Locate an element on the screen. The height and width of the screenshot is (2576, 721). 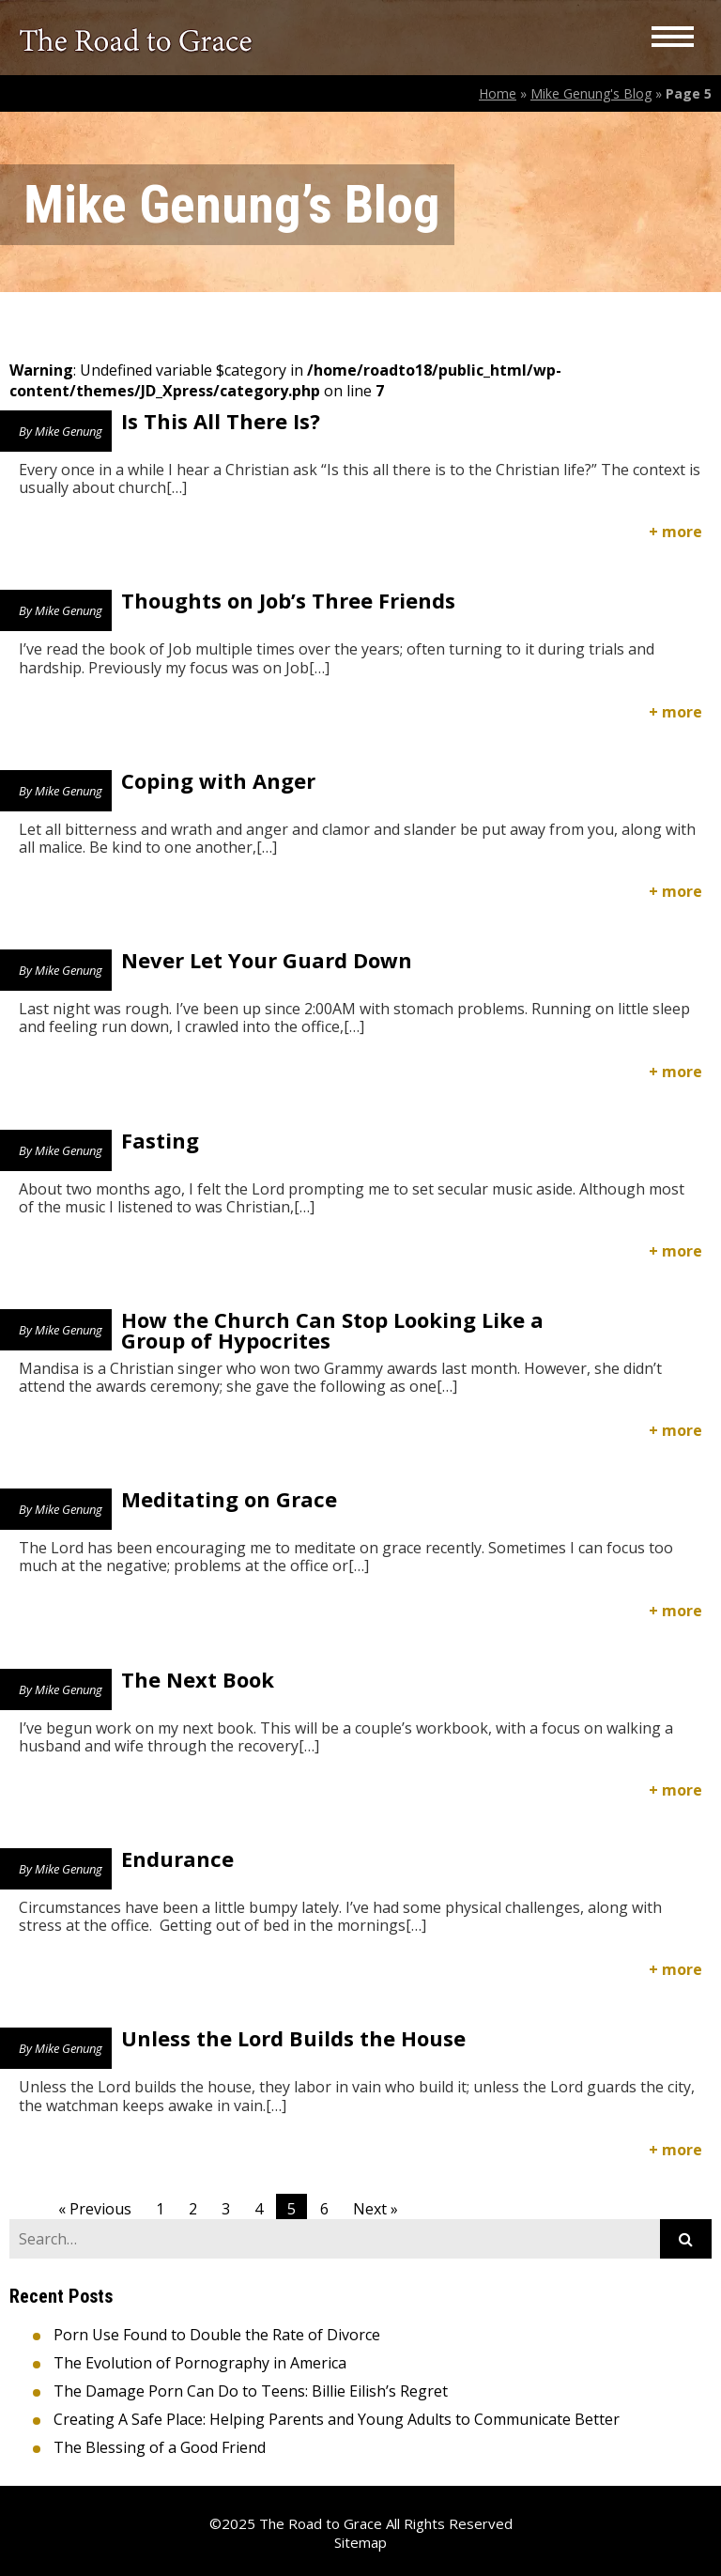
The Damage Porn Can Do to Teens: Billie Eilish’s Regret is located at coordinates (251, 2391).